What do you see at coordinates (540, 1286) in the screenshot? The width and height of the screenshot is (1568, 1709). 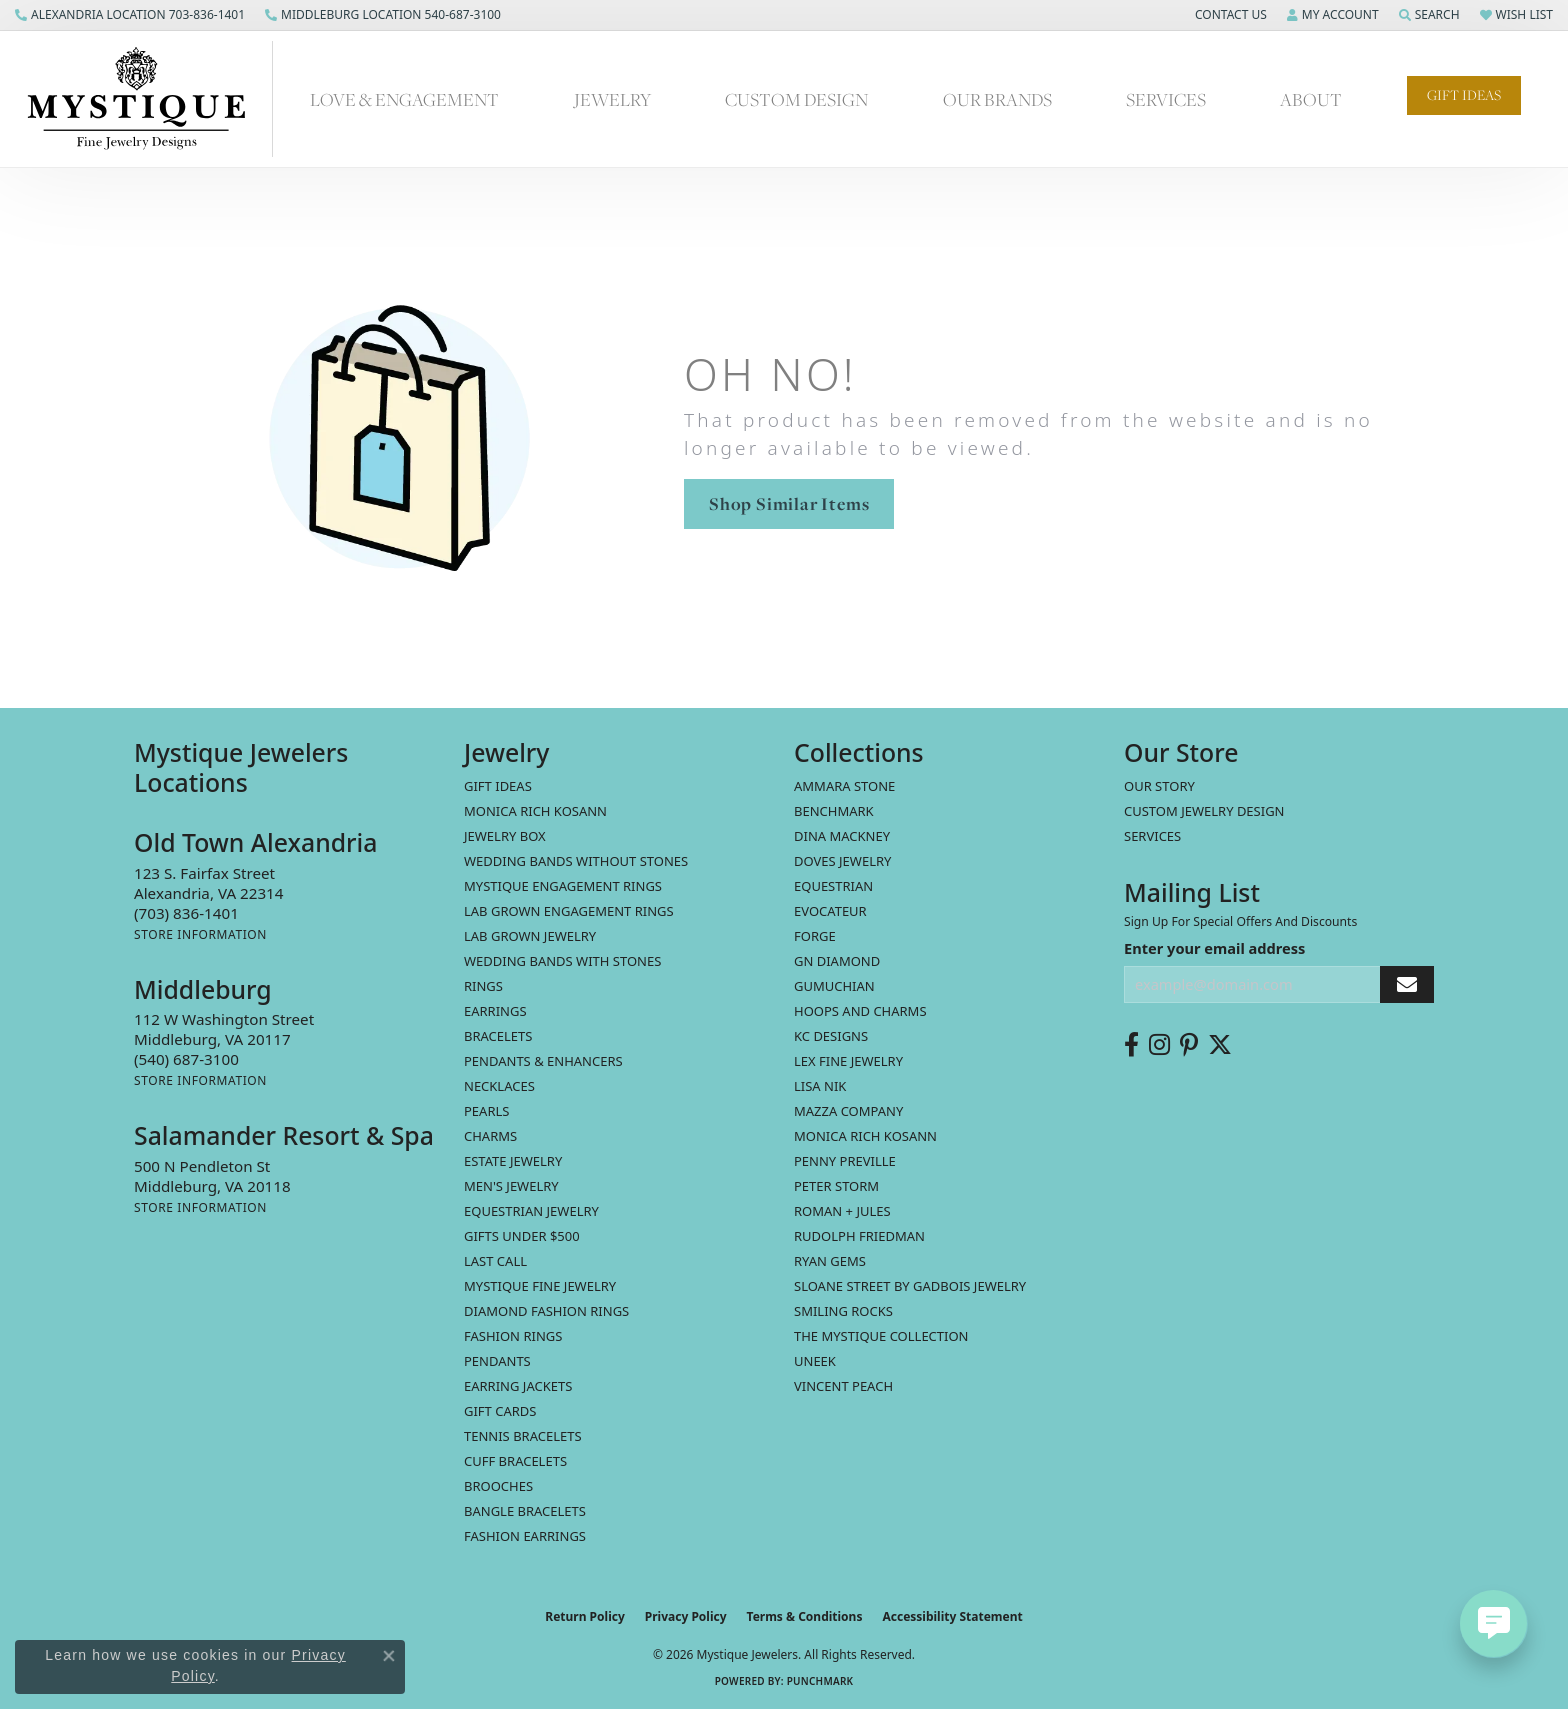 I see `Mystique Fine Jewelry [menuitem]` at bounding box center [540, 1286].